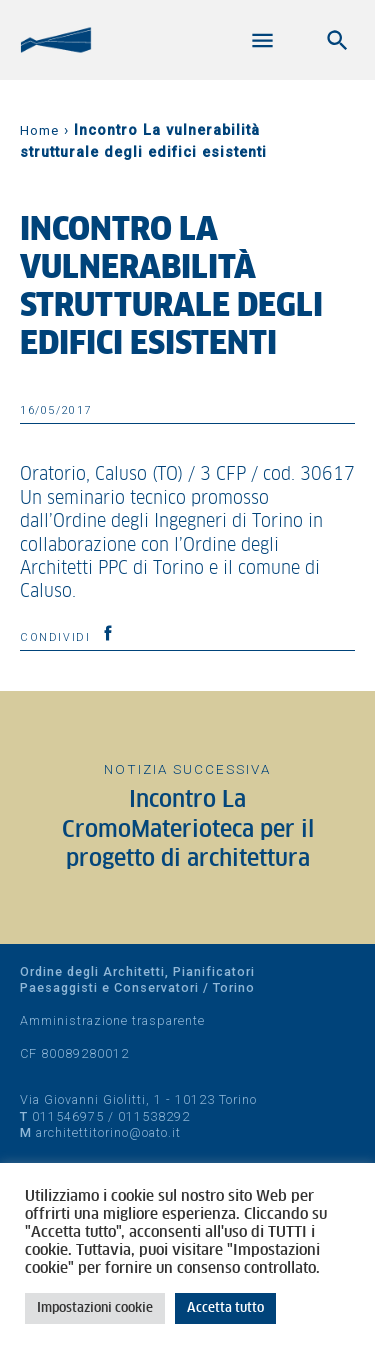 The image size is (375, 1354). What do you see at coordinates (154, 1116) in the screenshot?
I see `011538292` at bounding box center [154, 1116].